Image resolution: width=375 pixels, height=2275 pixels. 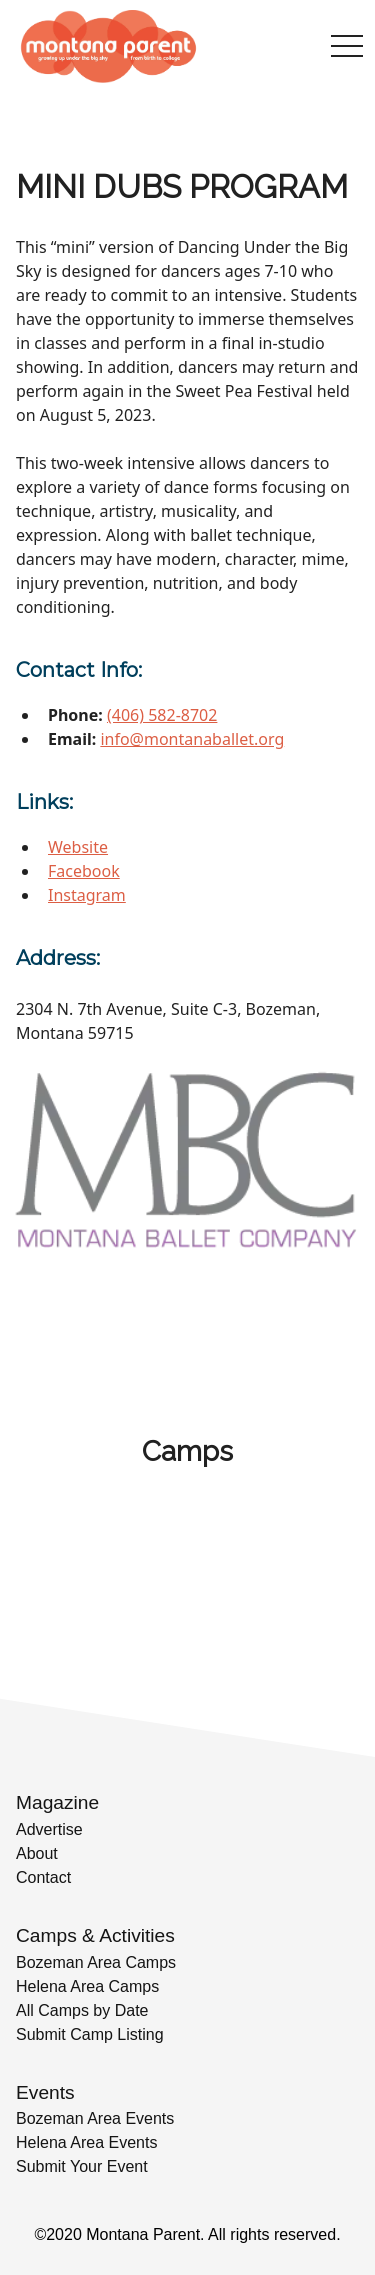 I want to click on Website, so click(x=78, y=847).